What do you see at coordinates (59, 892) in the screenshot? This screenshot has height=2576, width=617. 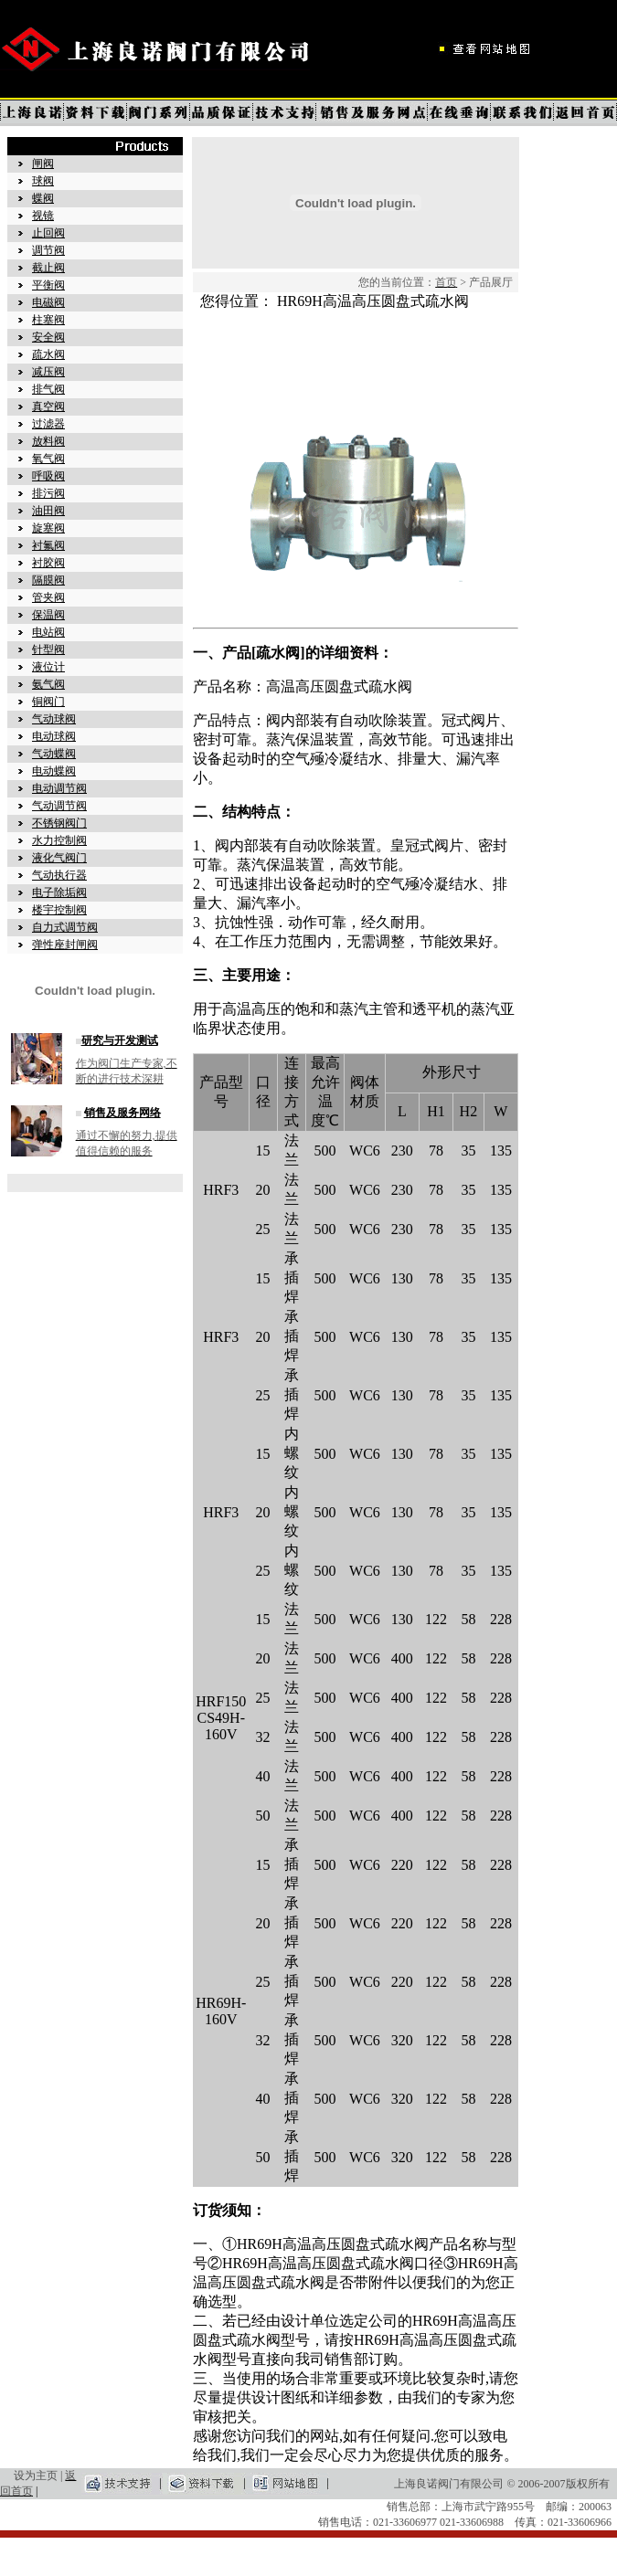 I see `电子除垢阀` at bounding box center [59, 892].